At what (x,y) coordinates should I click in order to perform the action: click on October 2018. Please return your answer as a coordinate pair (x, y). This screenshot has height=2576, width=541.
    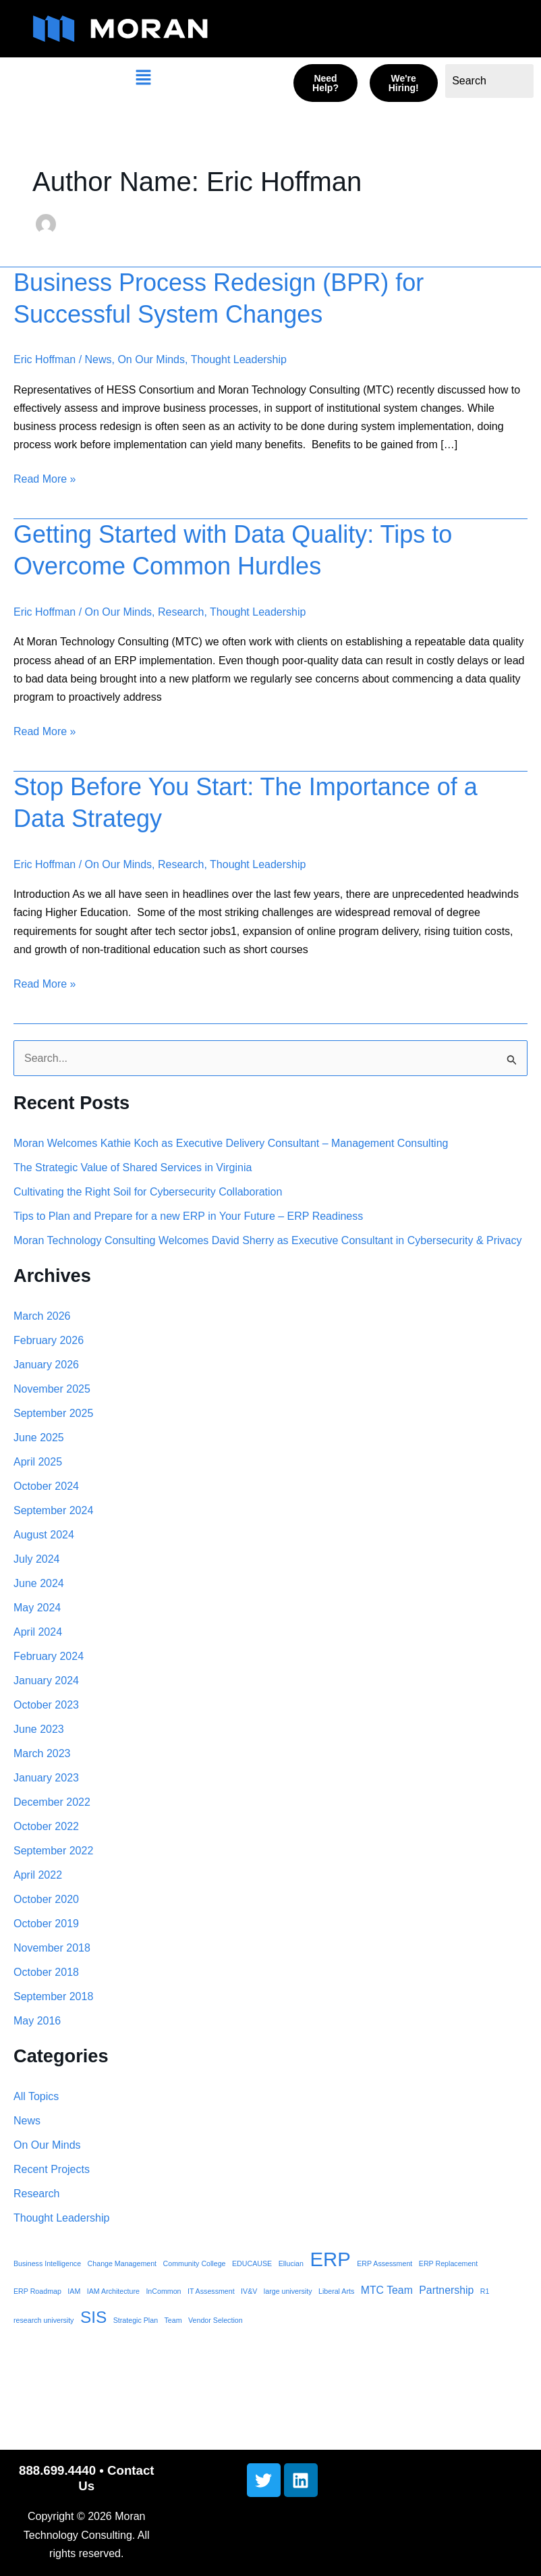
    Looking at the image, I should click on (46, 1972).